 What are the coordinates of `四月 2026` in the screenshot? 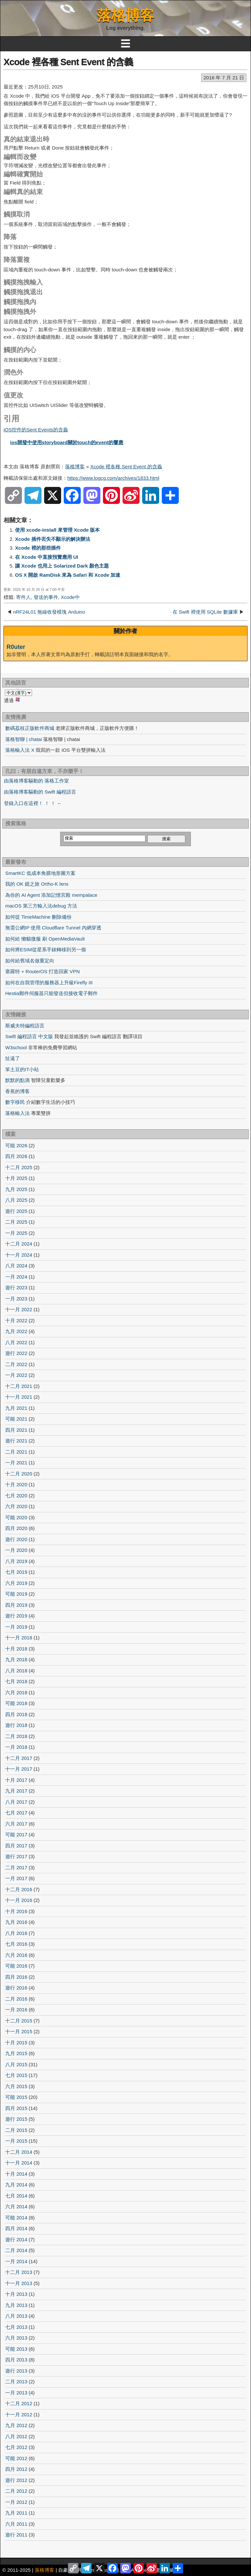 It's located at (16, 1156).